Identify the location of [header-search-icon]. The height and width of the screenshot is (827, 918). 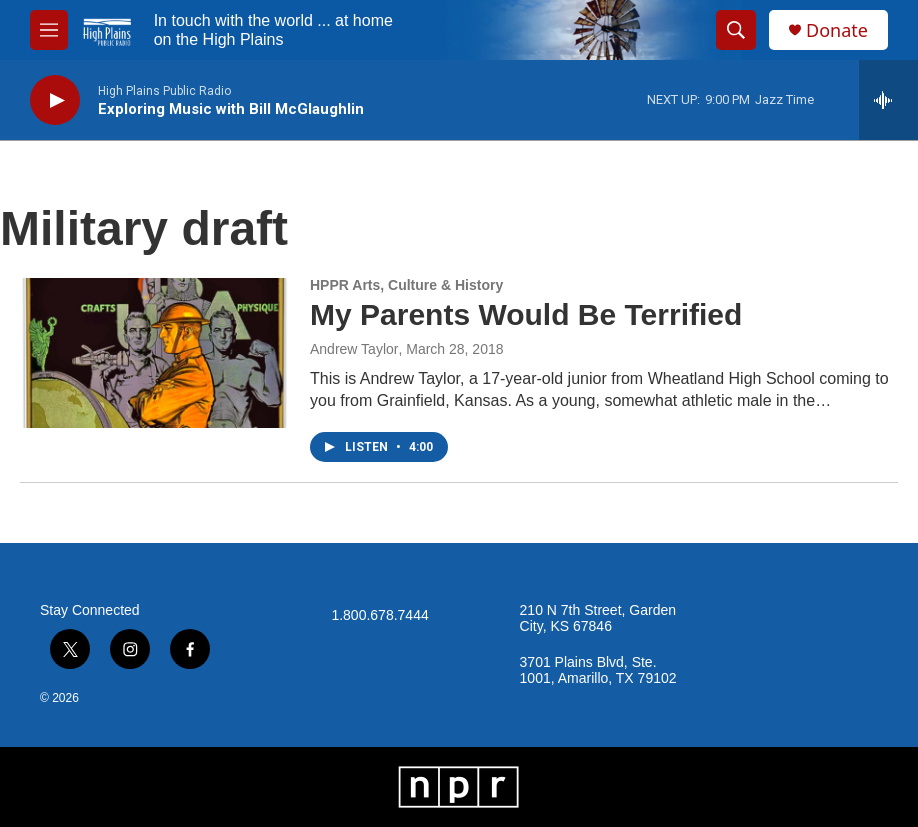
(736, 30).